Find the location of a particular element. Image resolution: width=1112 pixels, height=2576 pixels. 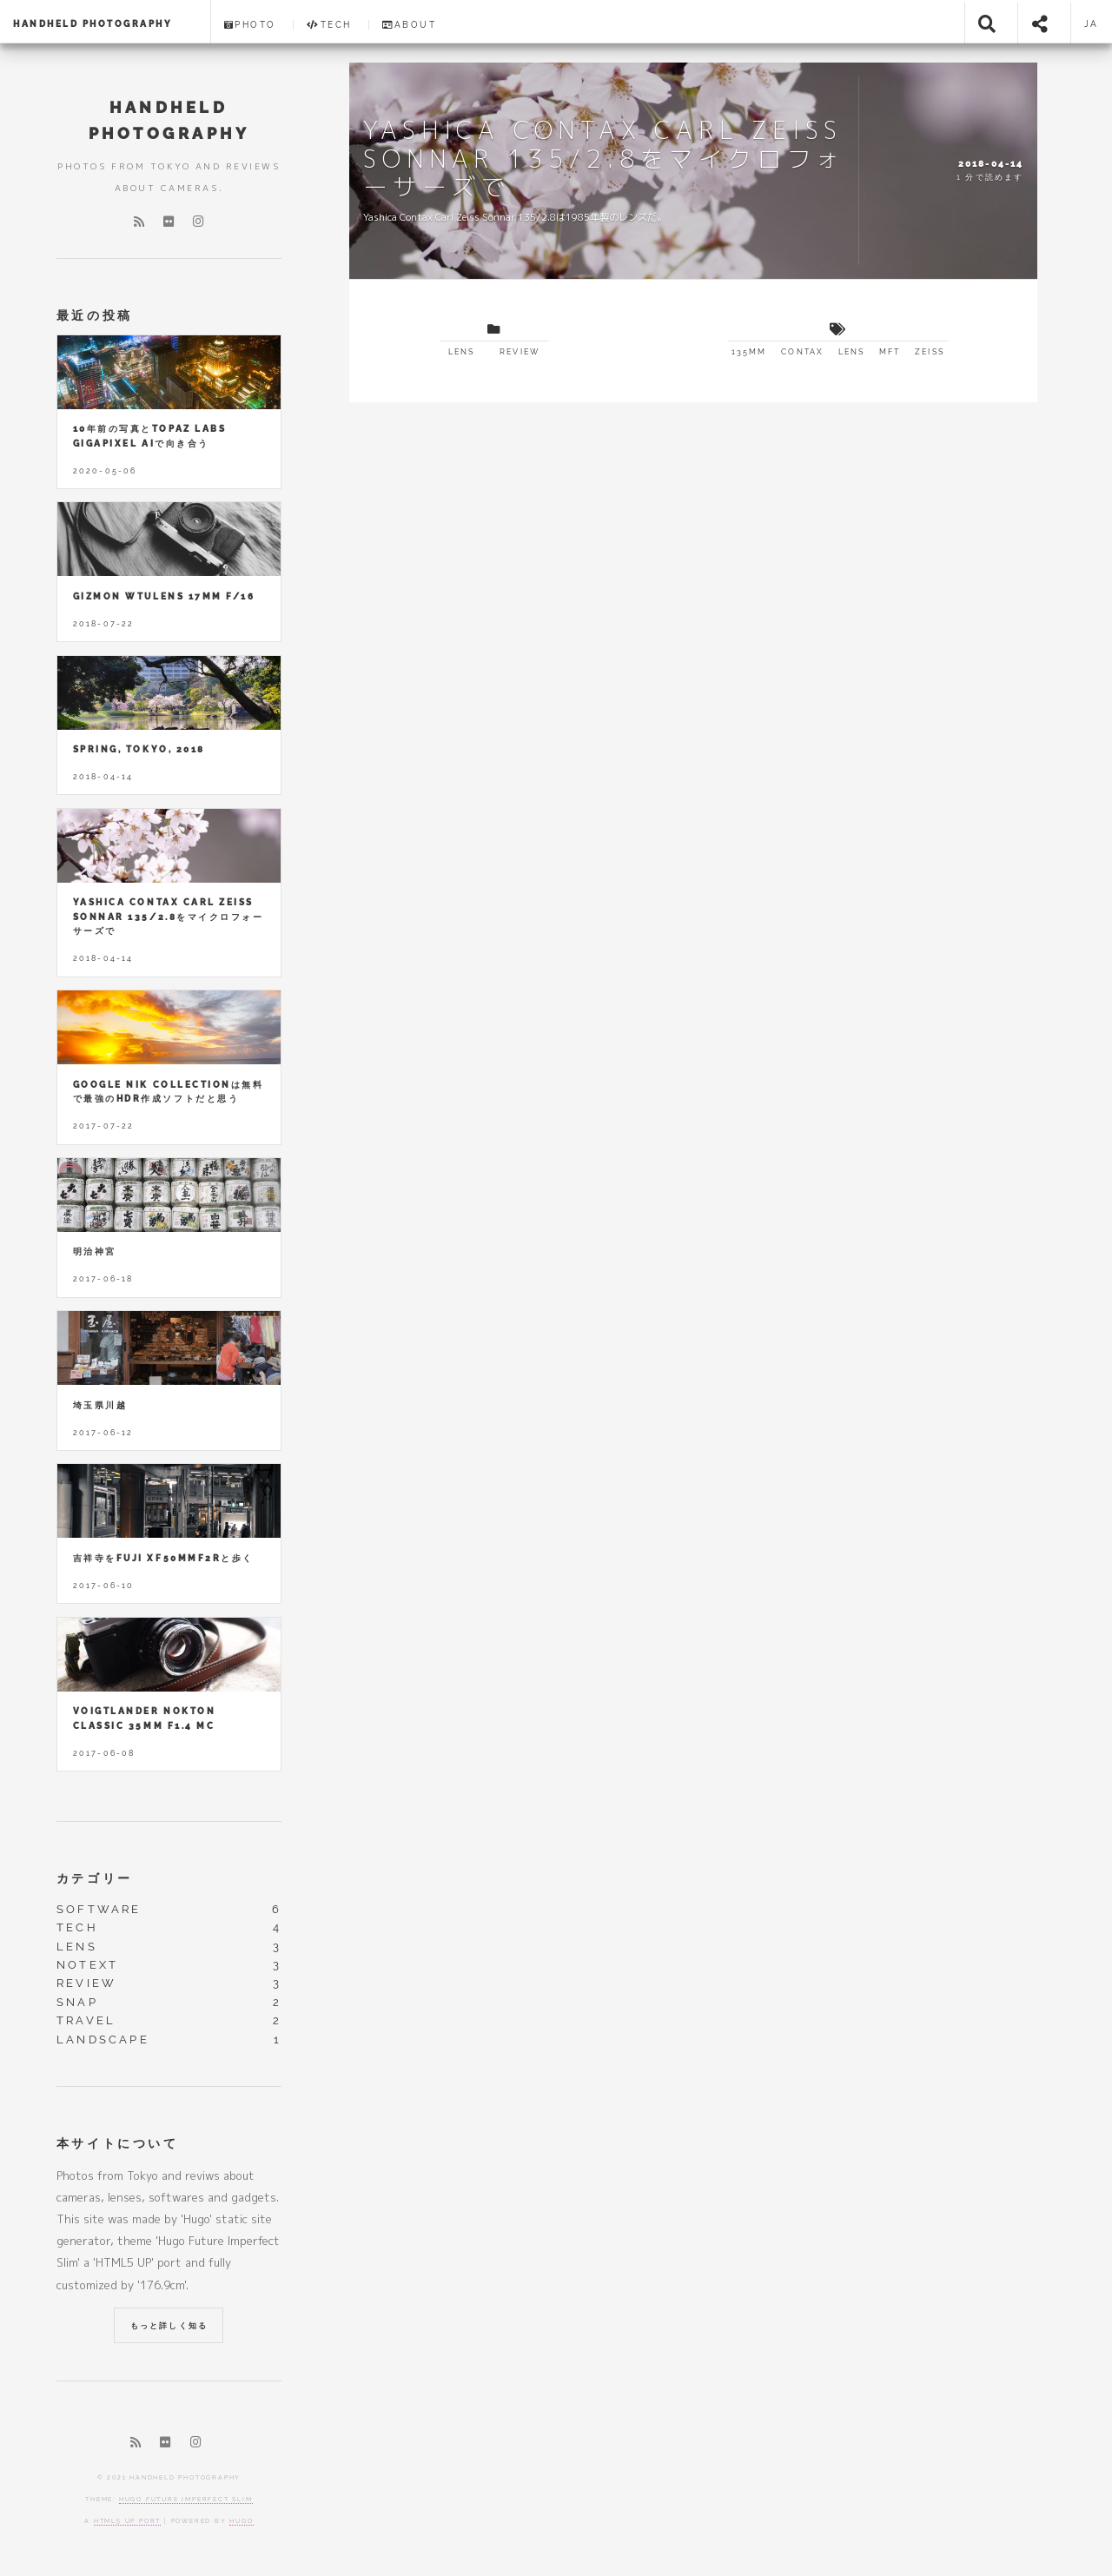

zeiss is located at coordinates (929, 352).